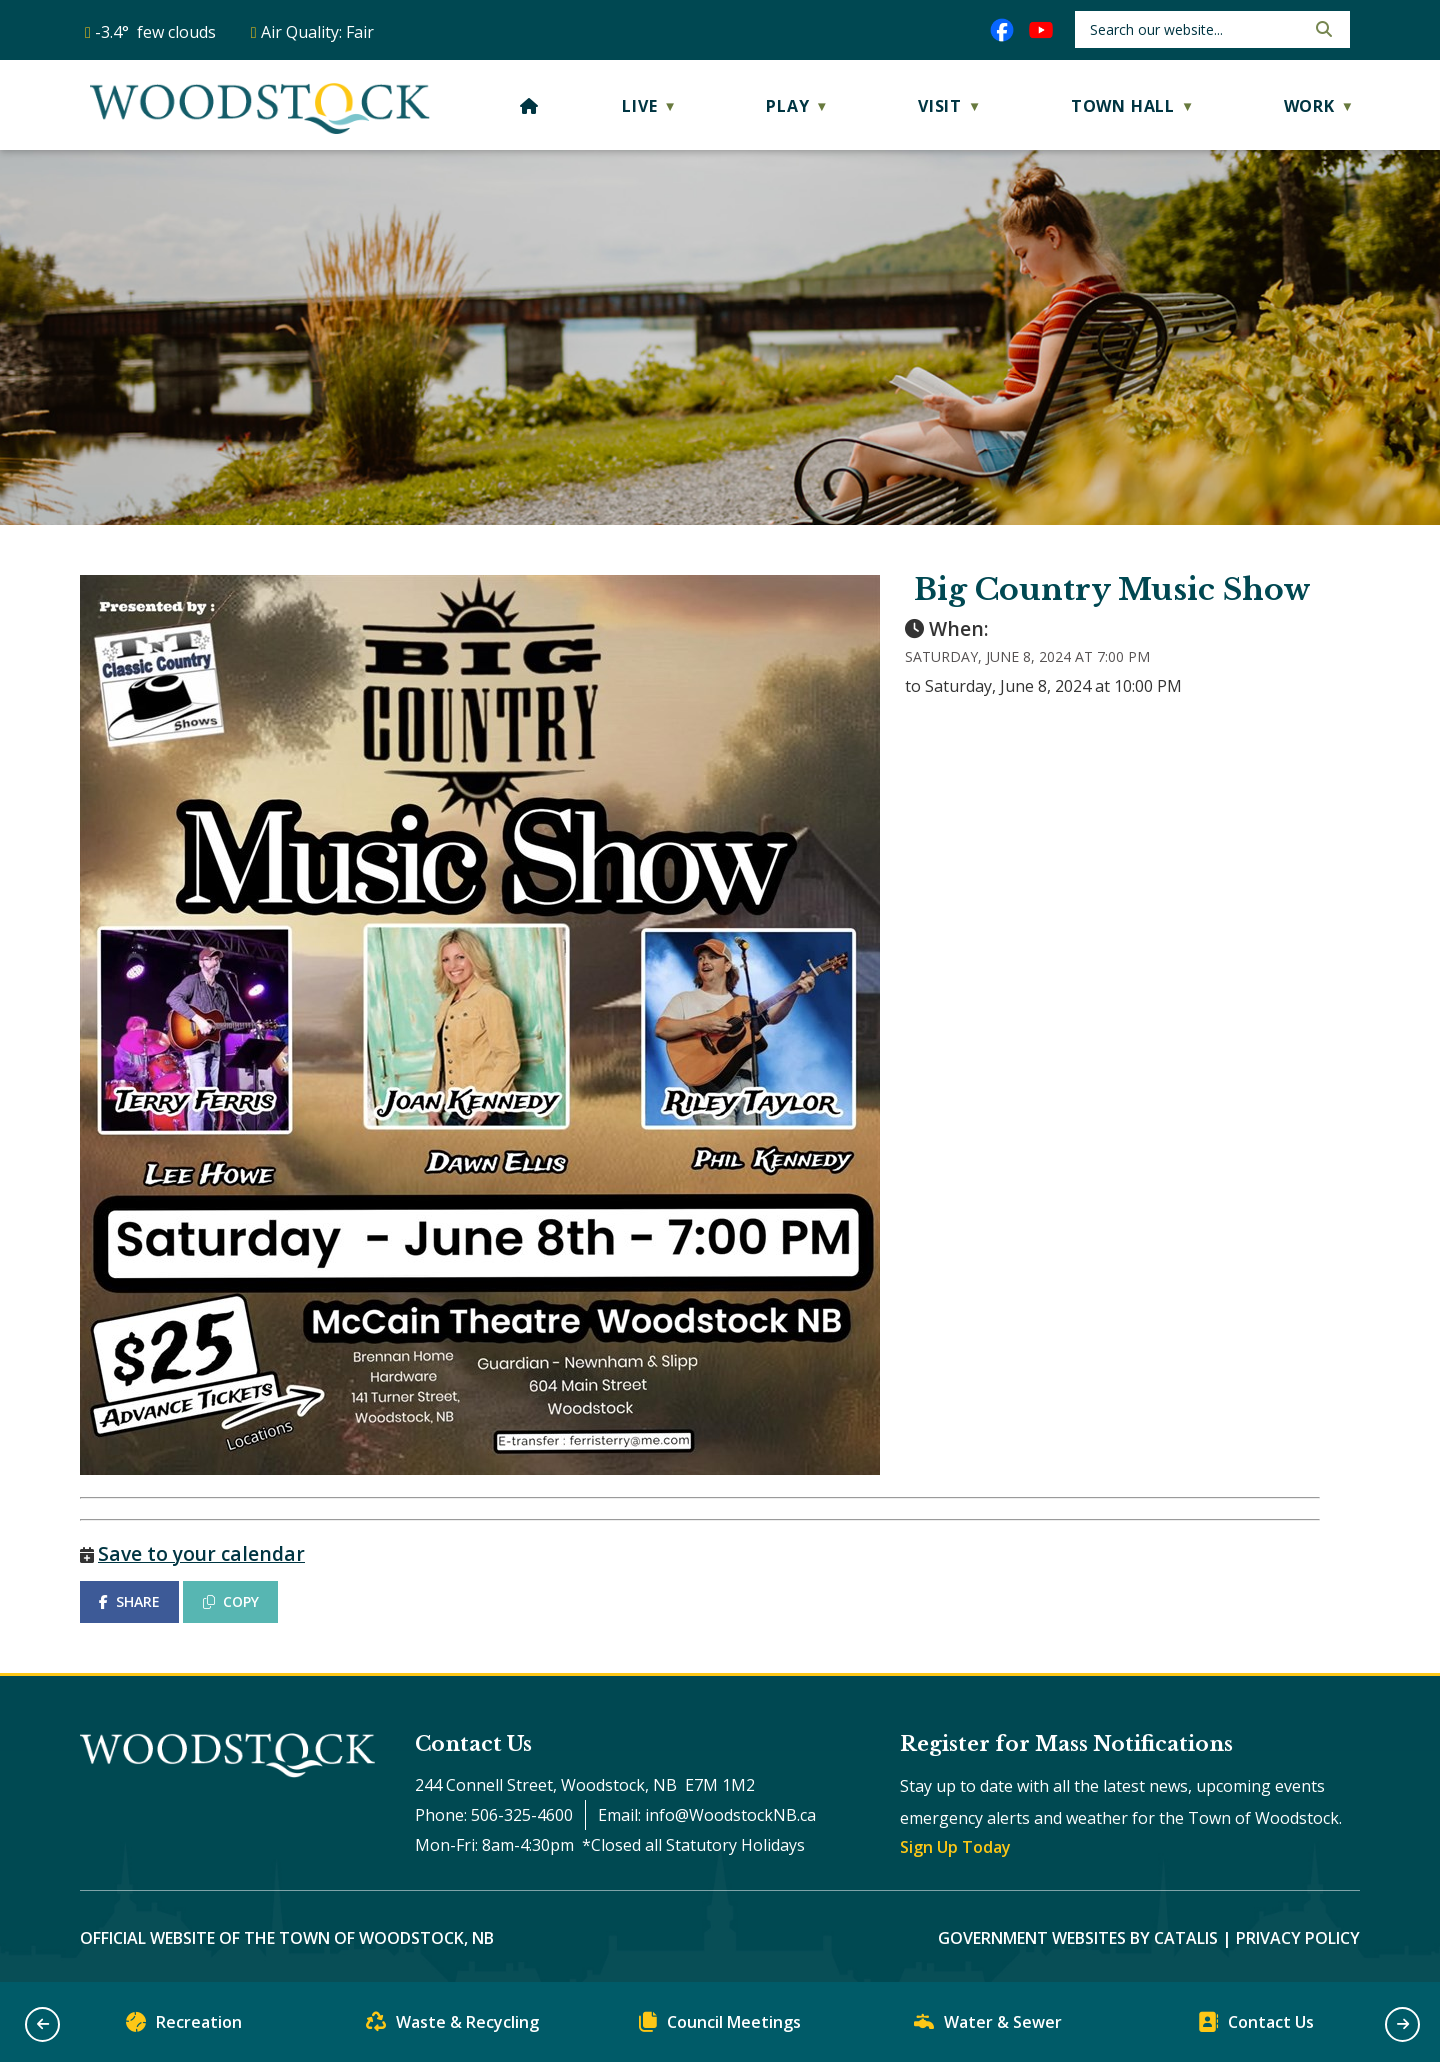  What do you see at coordinates (155, 32) in the screenshot?
I see `-3.4° few clouds [opens weather in a new tab]` at bounding box center [155, 32].